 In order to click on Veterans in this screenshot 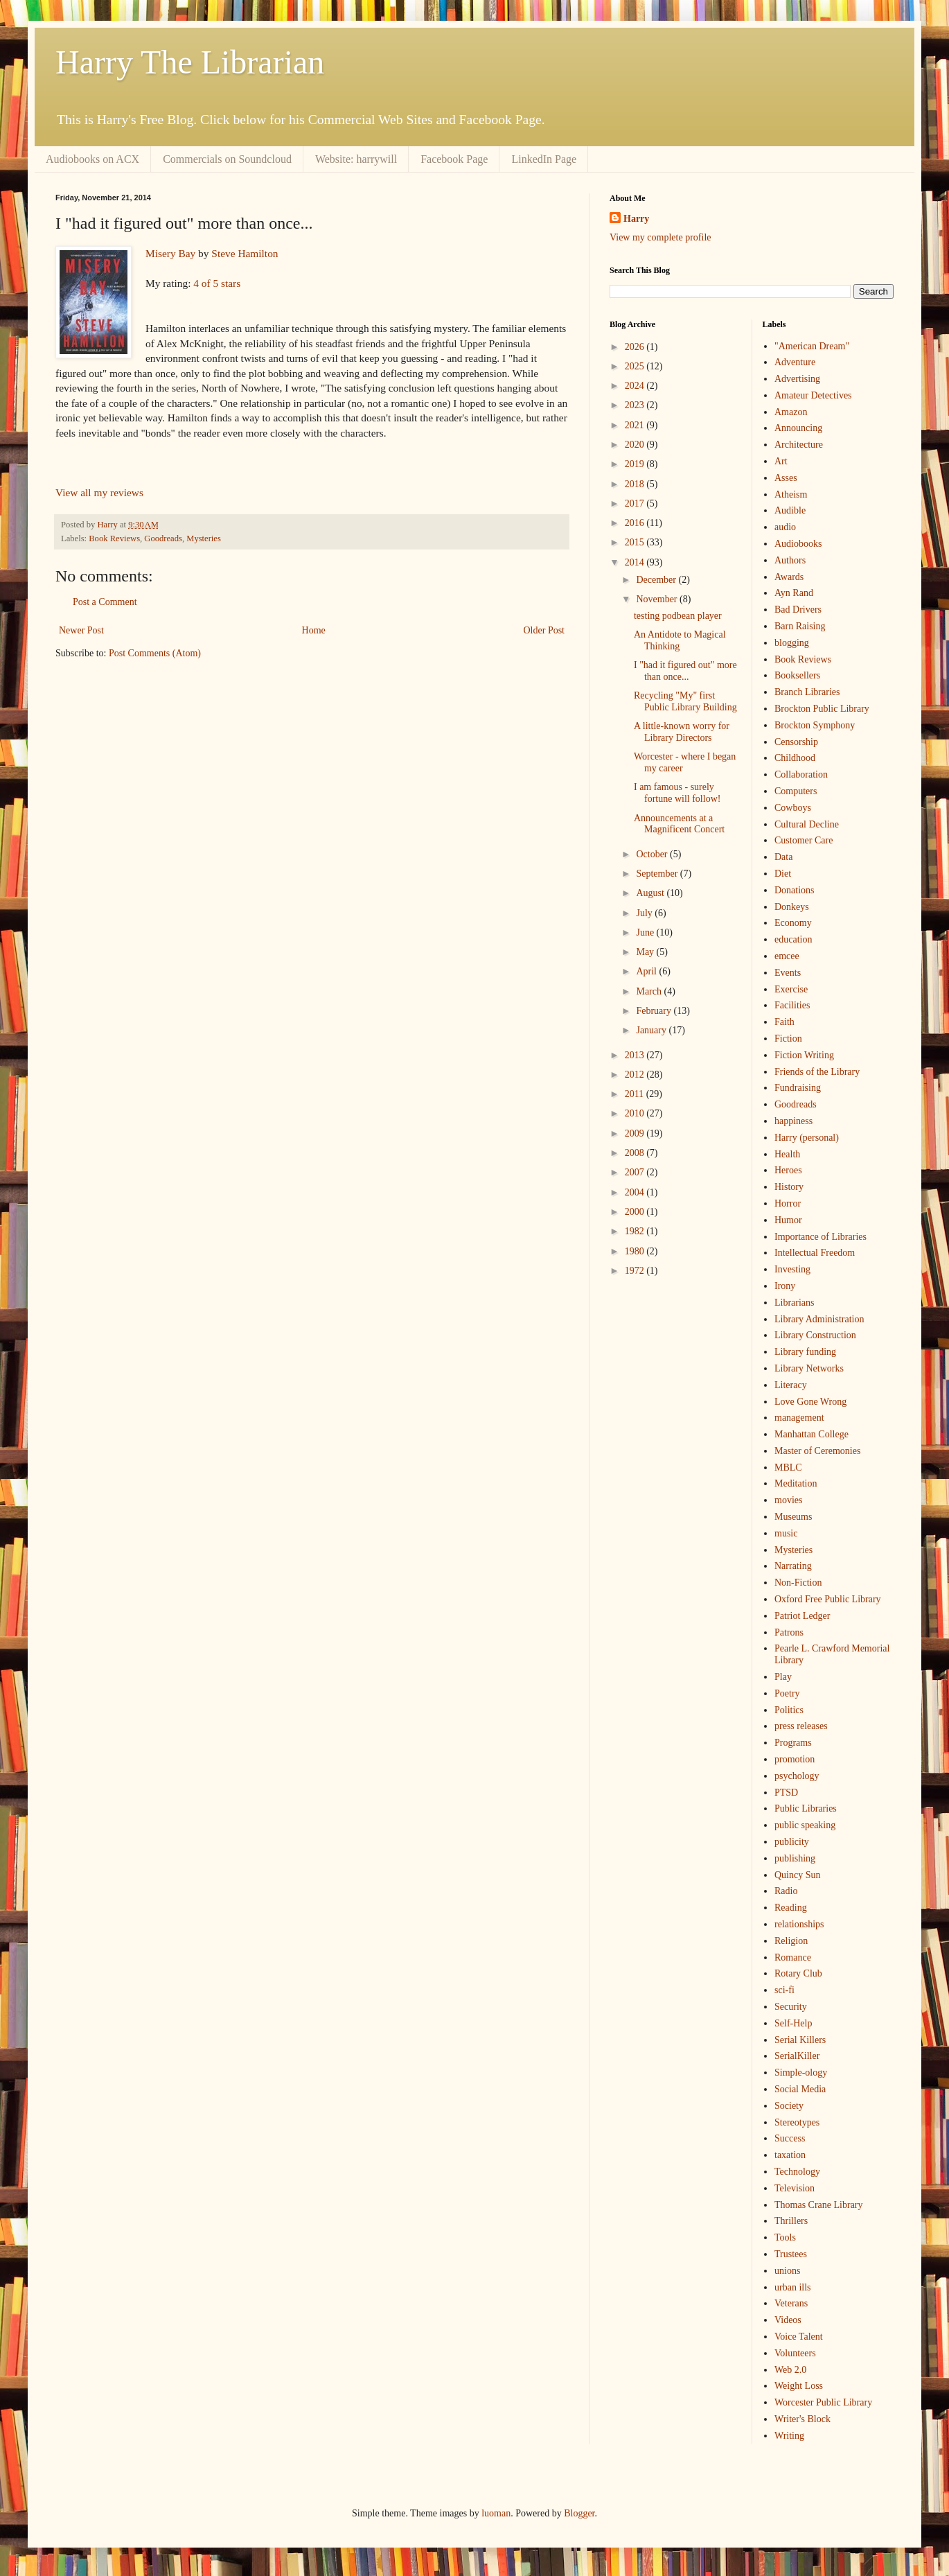, I will do `click(791, 2303)`.